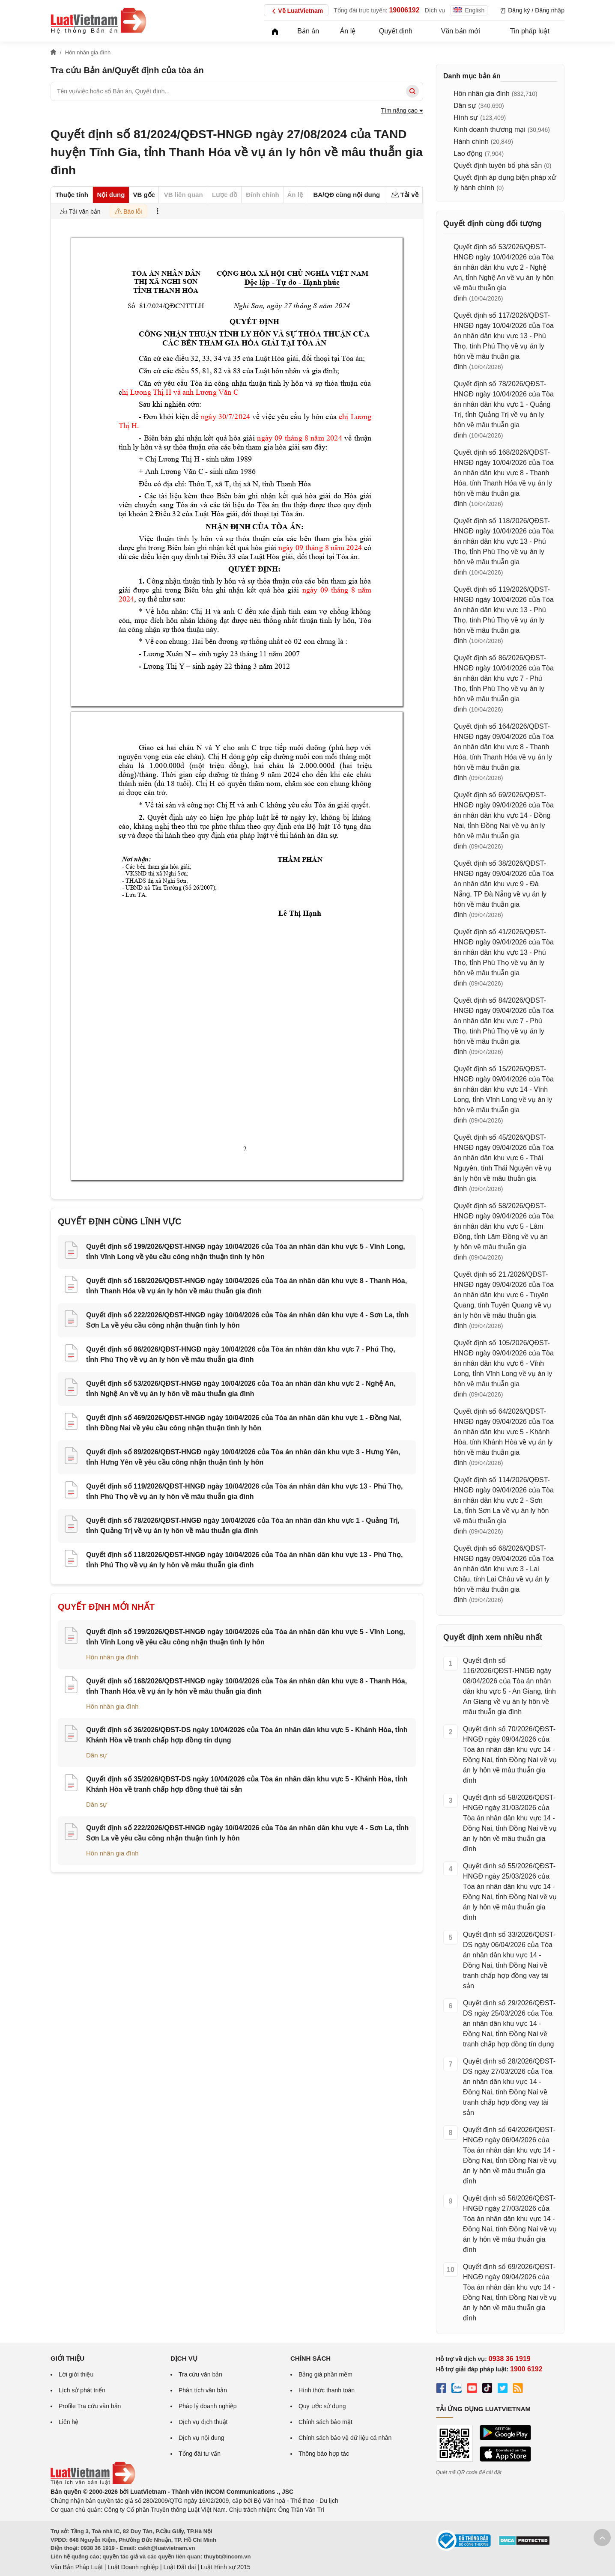 The image size is (615, 2576). Describe the element at coordinates (68, 2421) in the screenshot. I see `Liên hệ` at that location.